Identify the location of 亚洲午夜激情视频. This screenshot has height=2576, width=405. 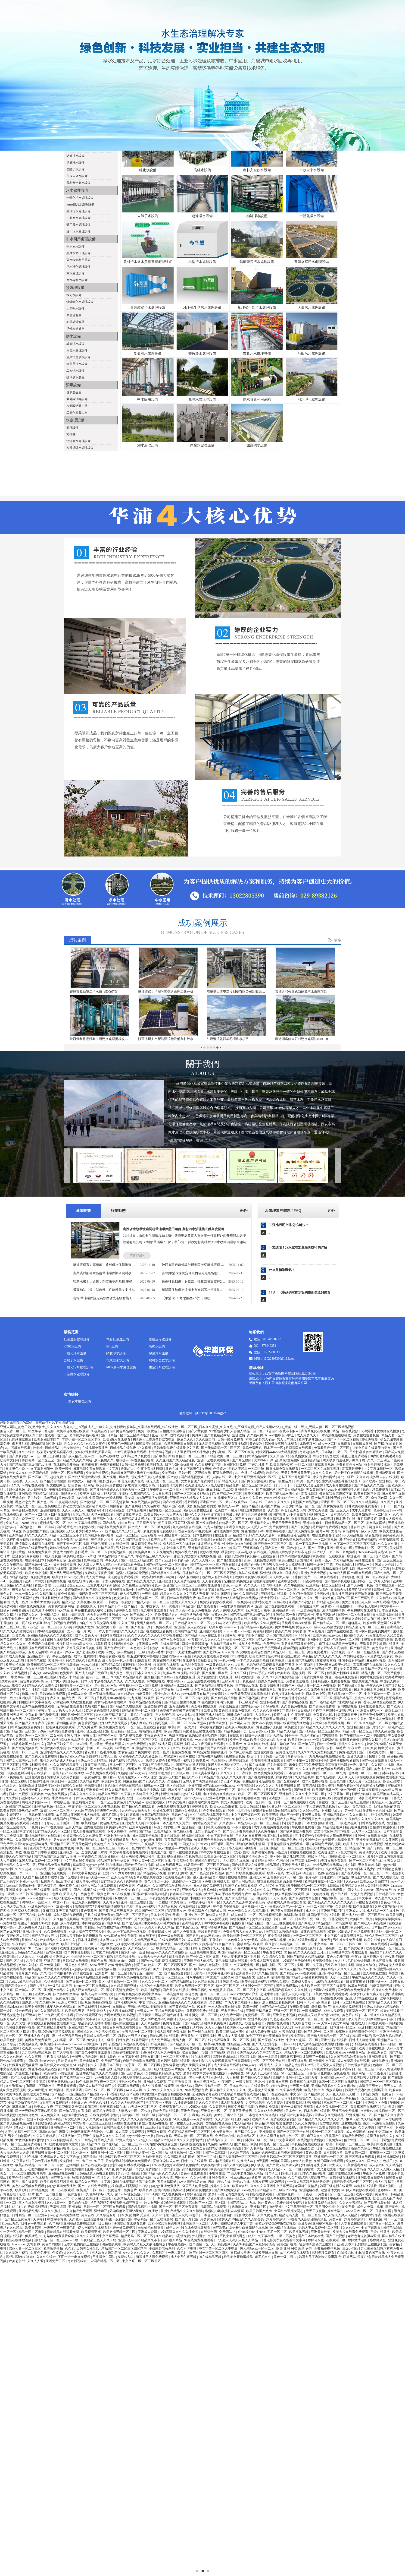
(313, 1573).